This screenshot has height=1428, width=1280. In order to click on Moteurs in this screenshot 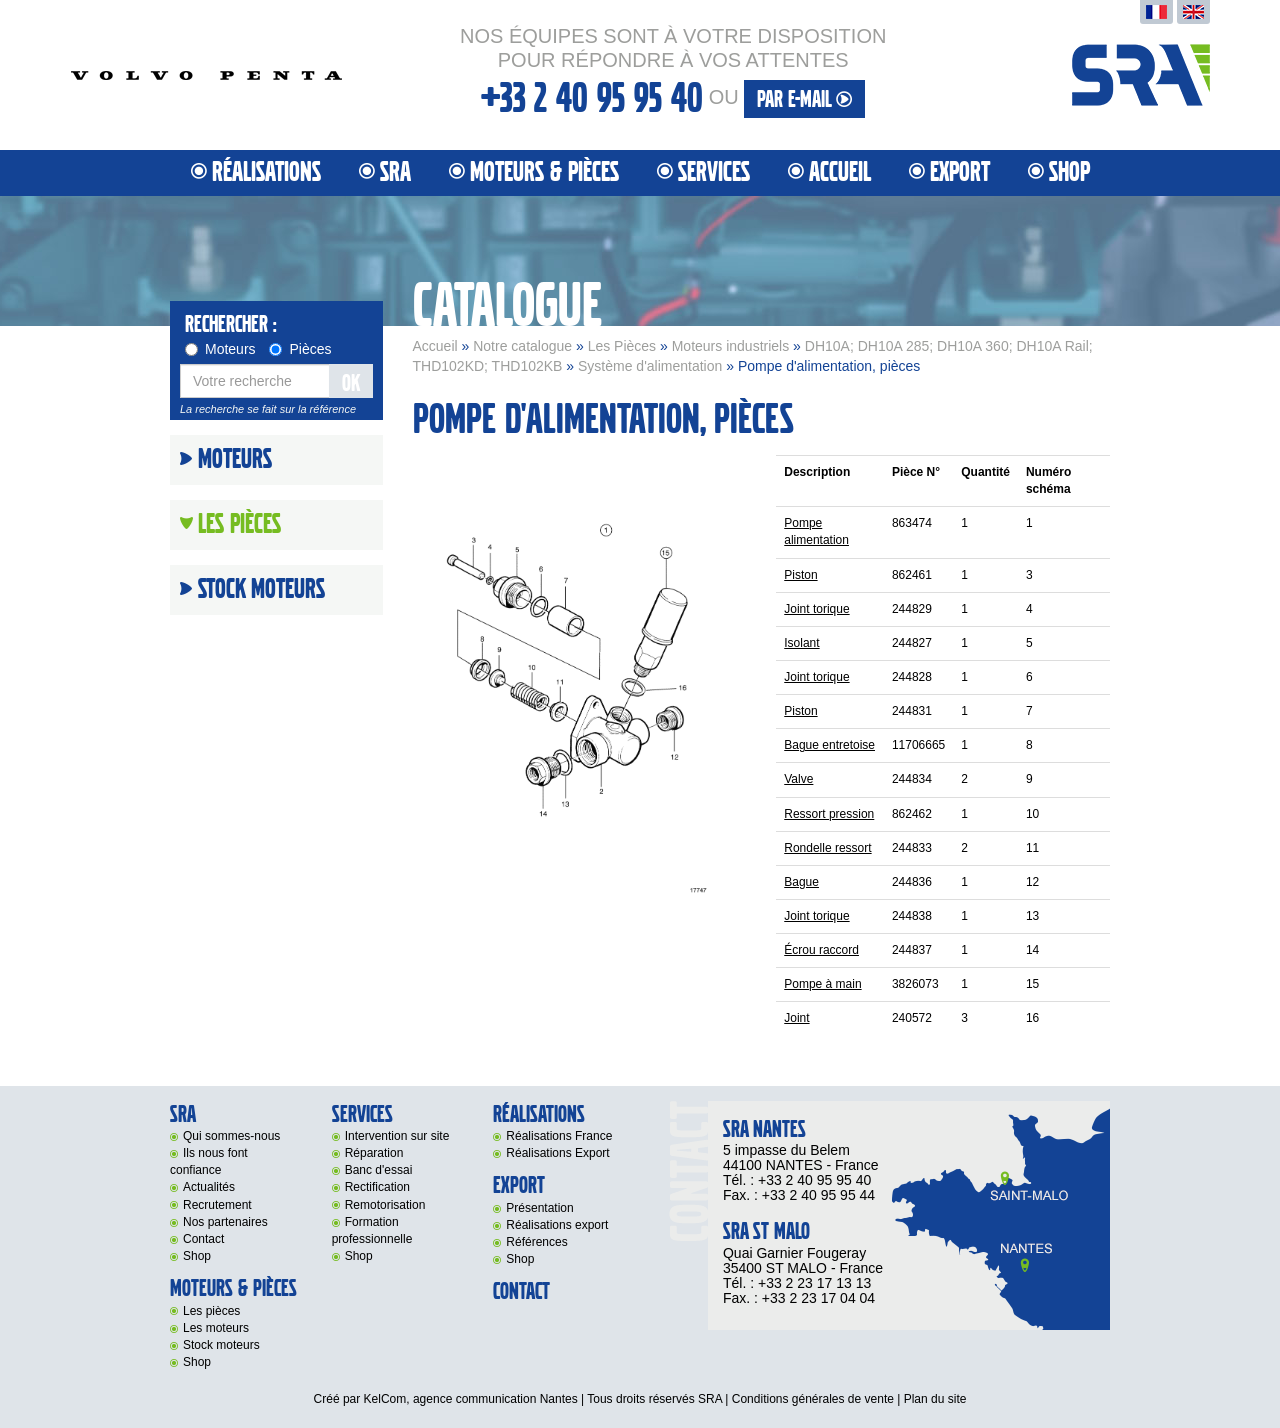, I will do `click(220, 349)`.